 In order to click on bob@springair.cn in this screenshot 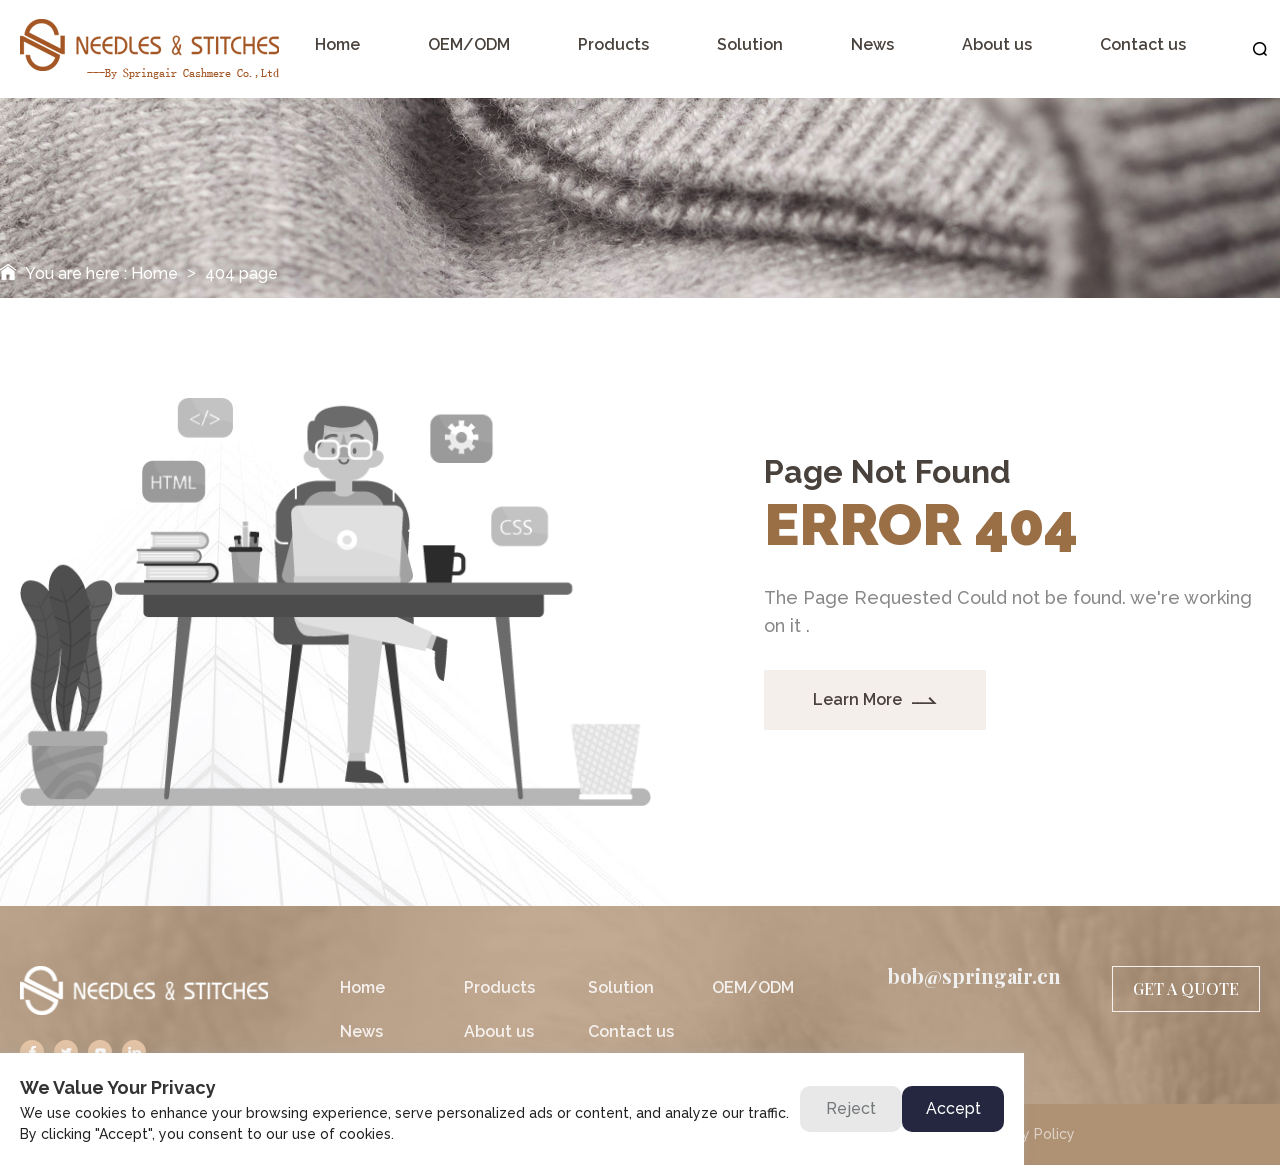, I will do `click(974, 976)`.